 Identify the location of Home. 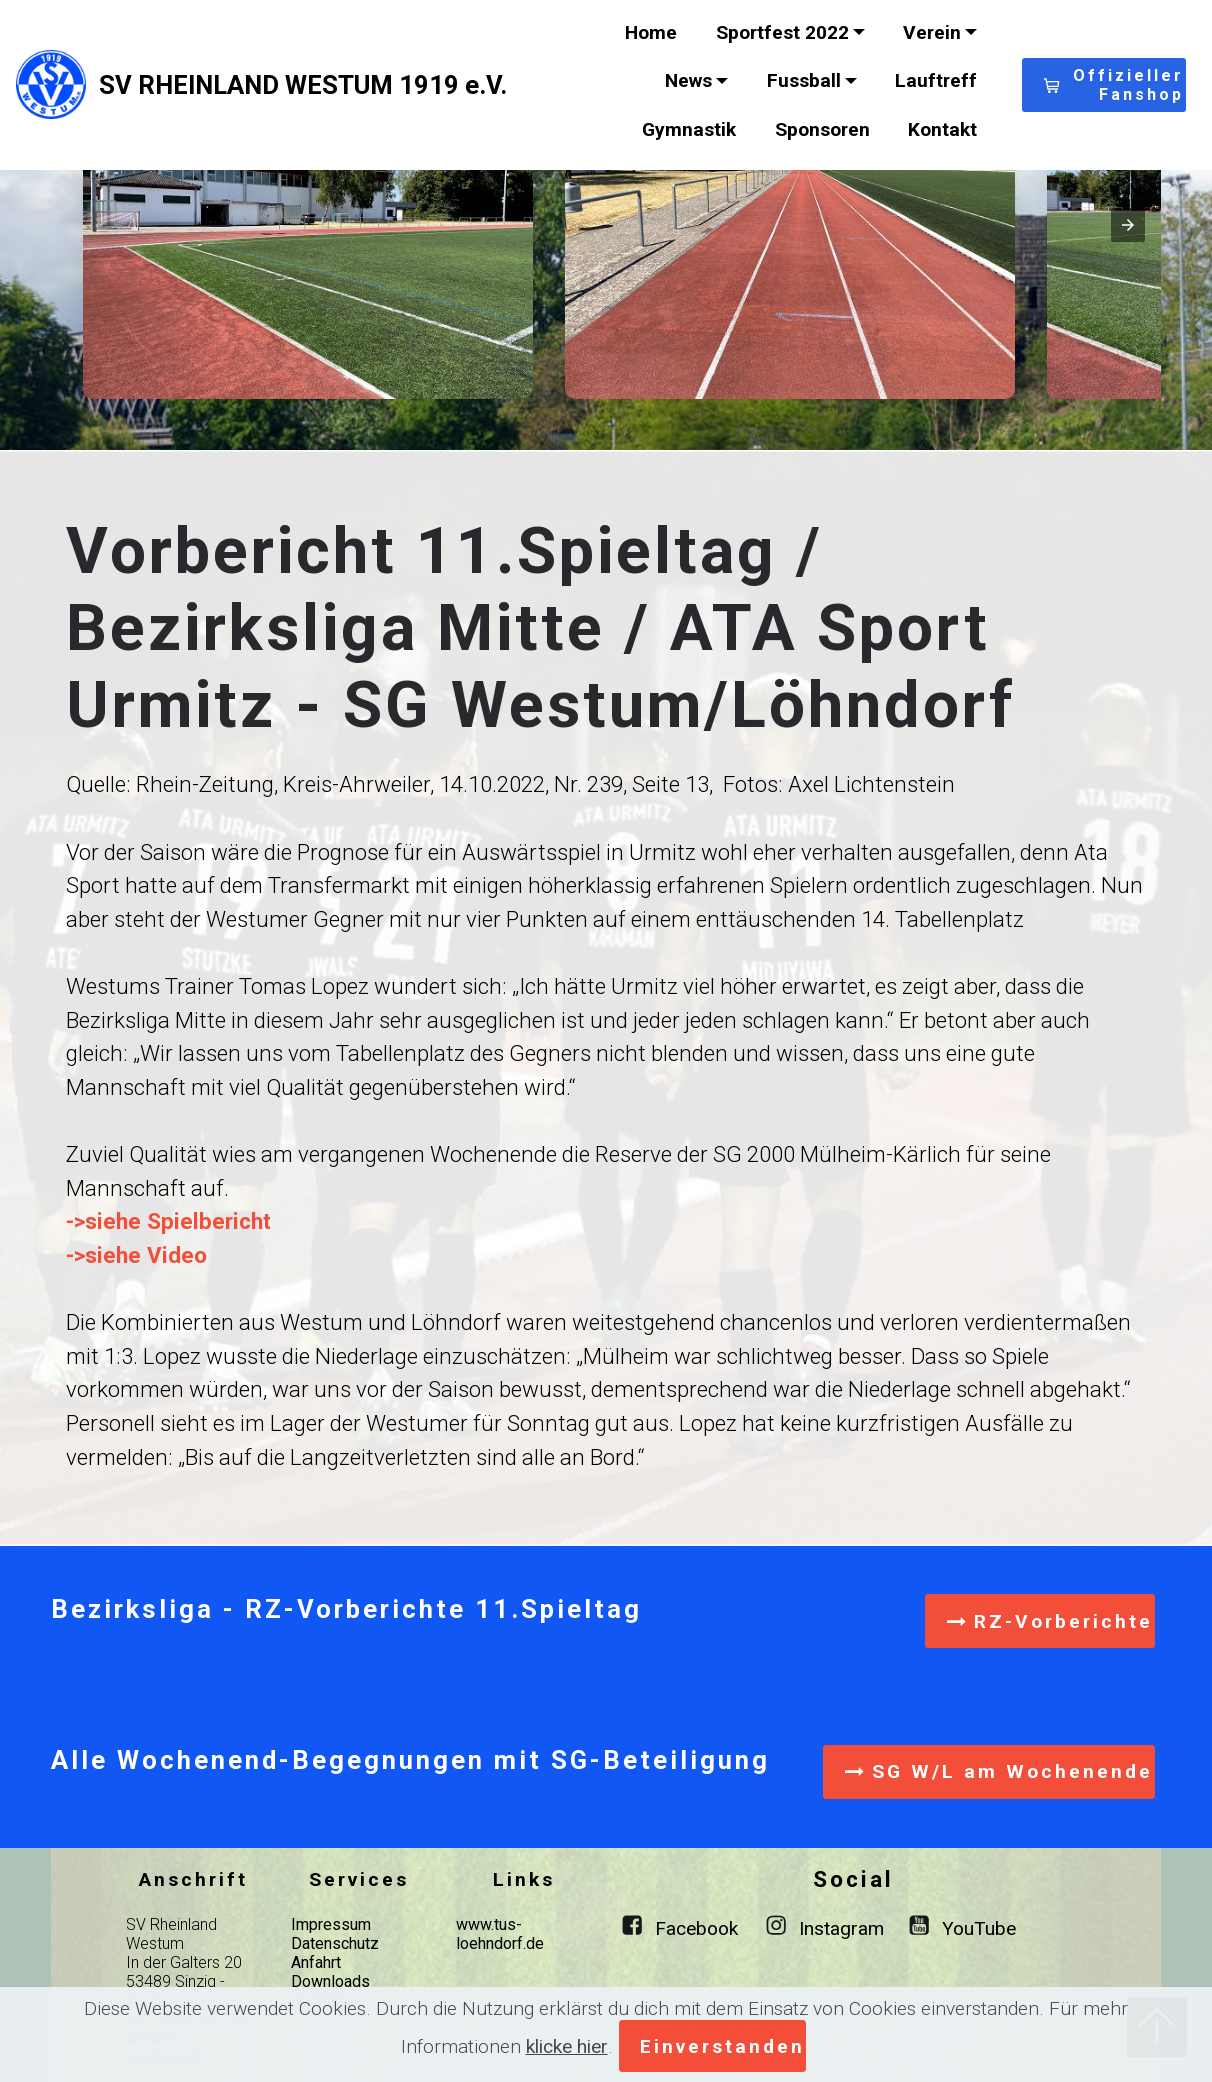
(651, 32).